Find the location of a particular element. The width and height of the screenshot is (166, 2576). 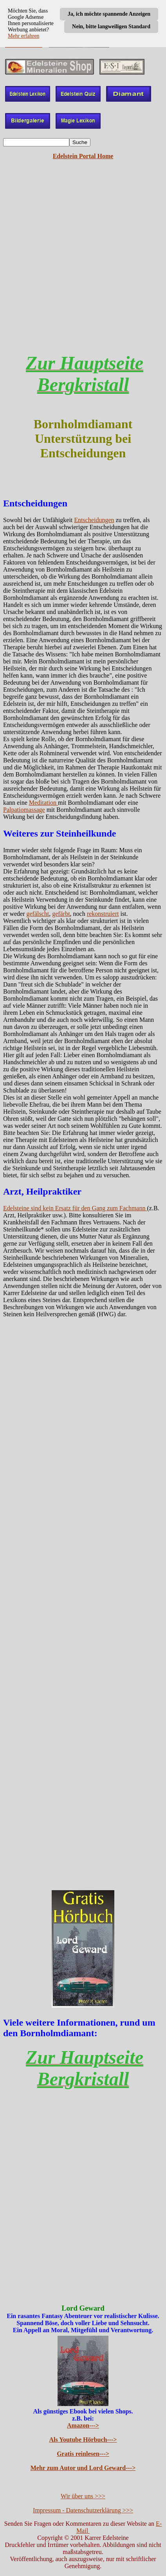

Impressum - Datenschutzerklärung >>> is located at coordinates (83, 2510).